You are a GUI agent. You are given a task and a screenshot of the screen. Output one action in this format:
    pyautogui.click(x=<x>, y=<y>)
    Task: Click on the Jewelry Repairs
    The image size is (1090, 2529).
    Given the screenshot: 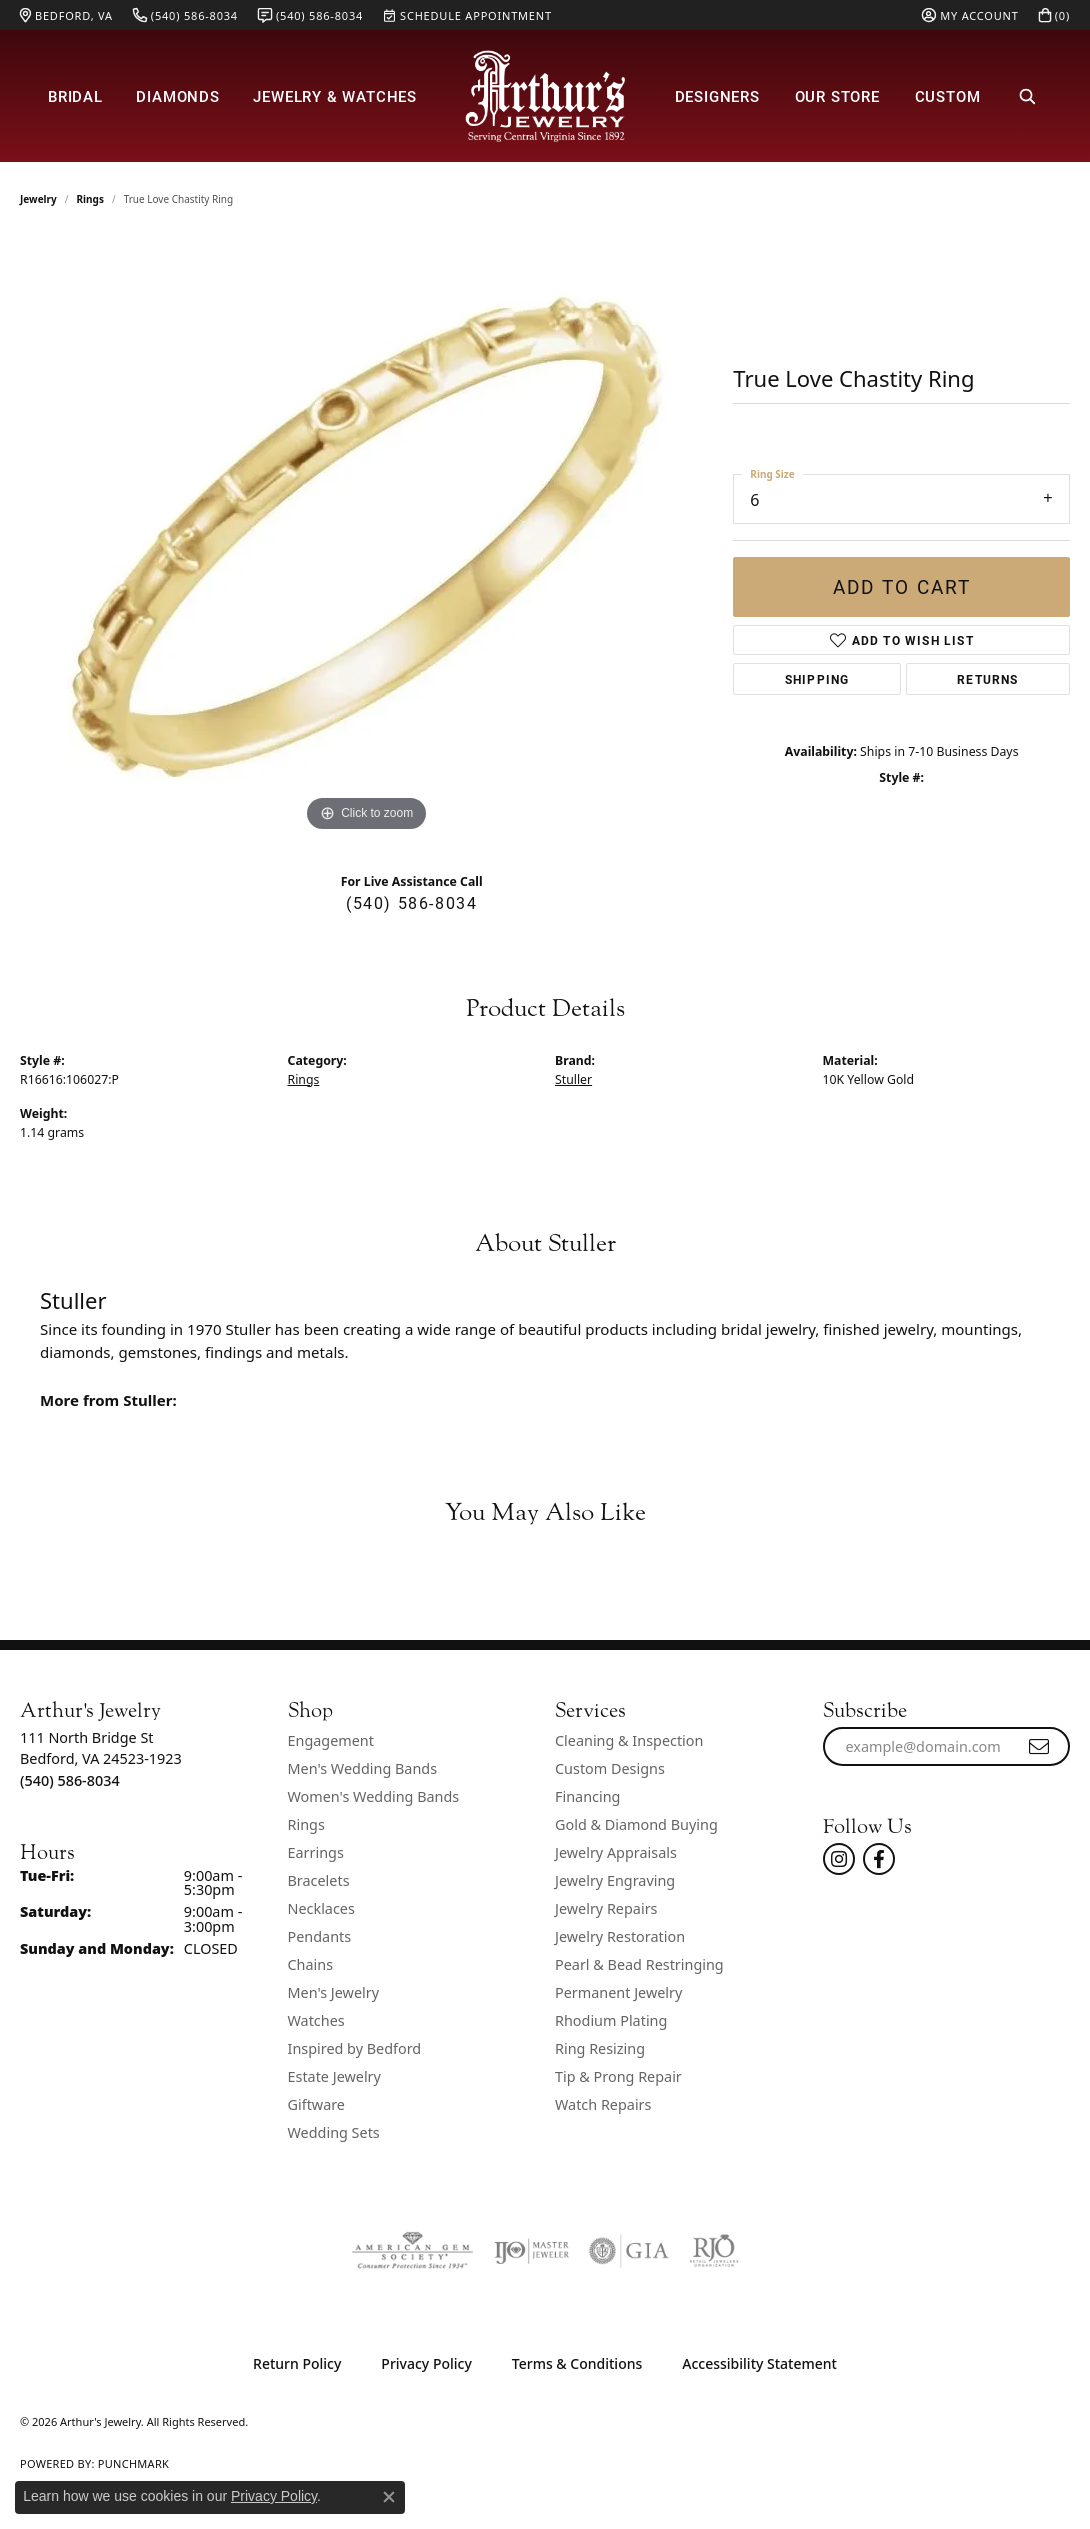 What is the action you would take?
    pyautogui.click(x=606, y=1908)
    